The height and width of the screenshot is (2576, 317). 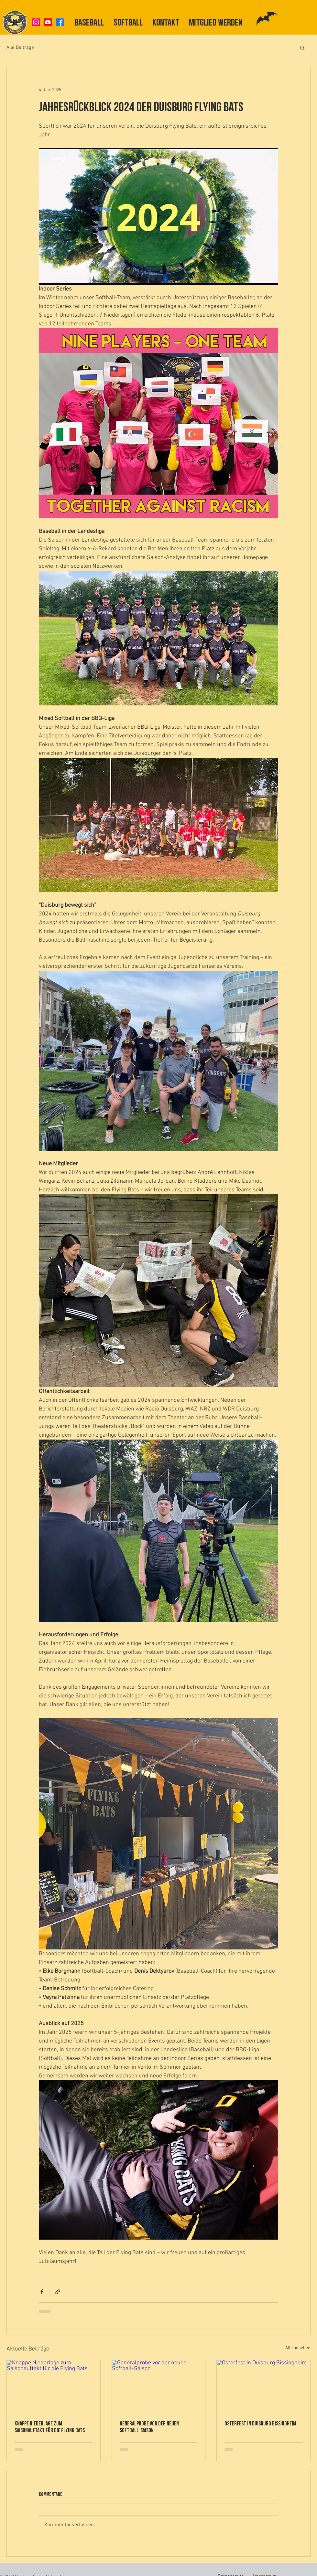 What do you see at coordinates (48, 22) in the screenshot?
I see `[Youtube]` at bounding box center [48, 22].